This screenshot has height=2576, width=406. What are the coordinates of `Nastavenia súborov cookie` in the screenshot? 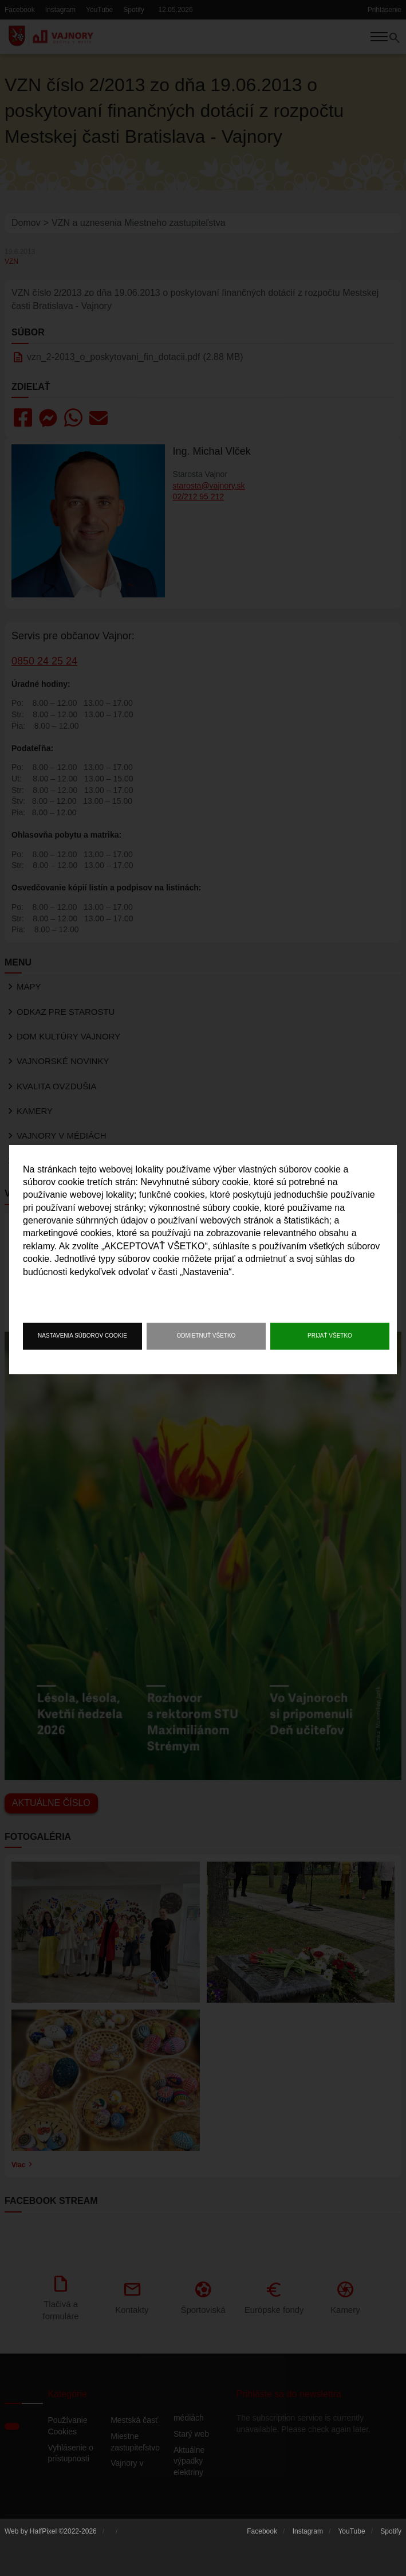 It's located at (82, 1336).